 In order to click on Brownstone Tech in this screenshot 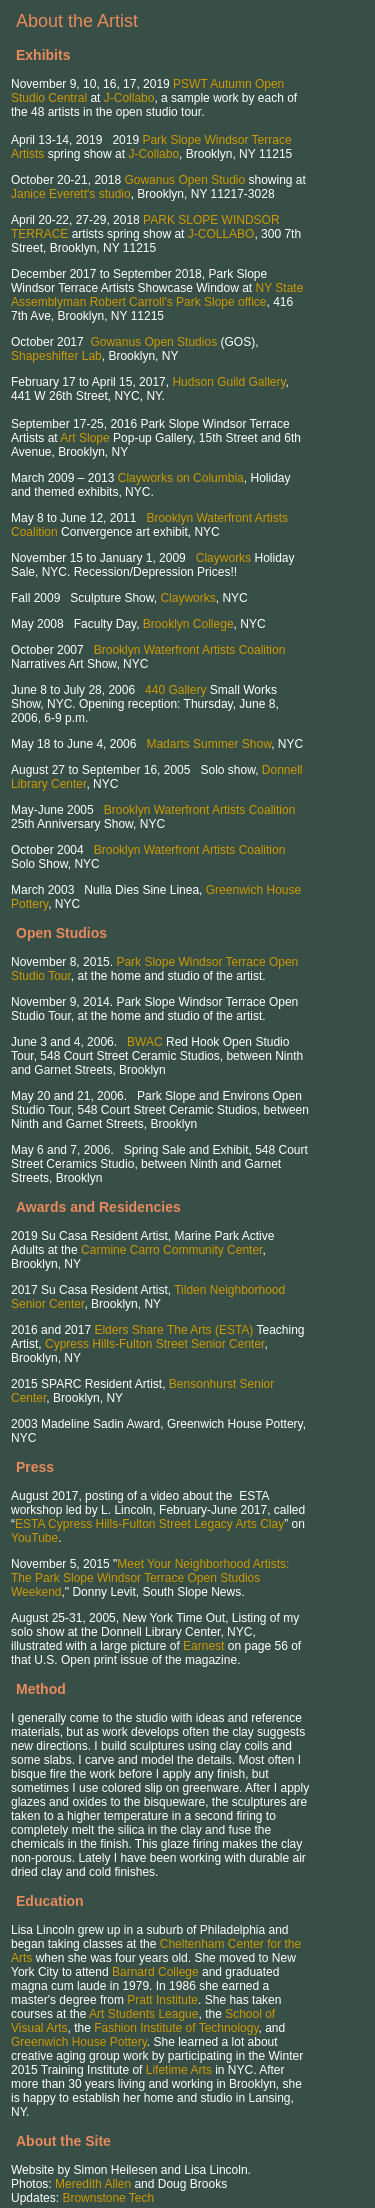, I will do `click(108, 2198)`.